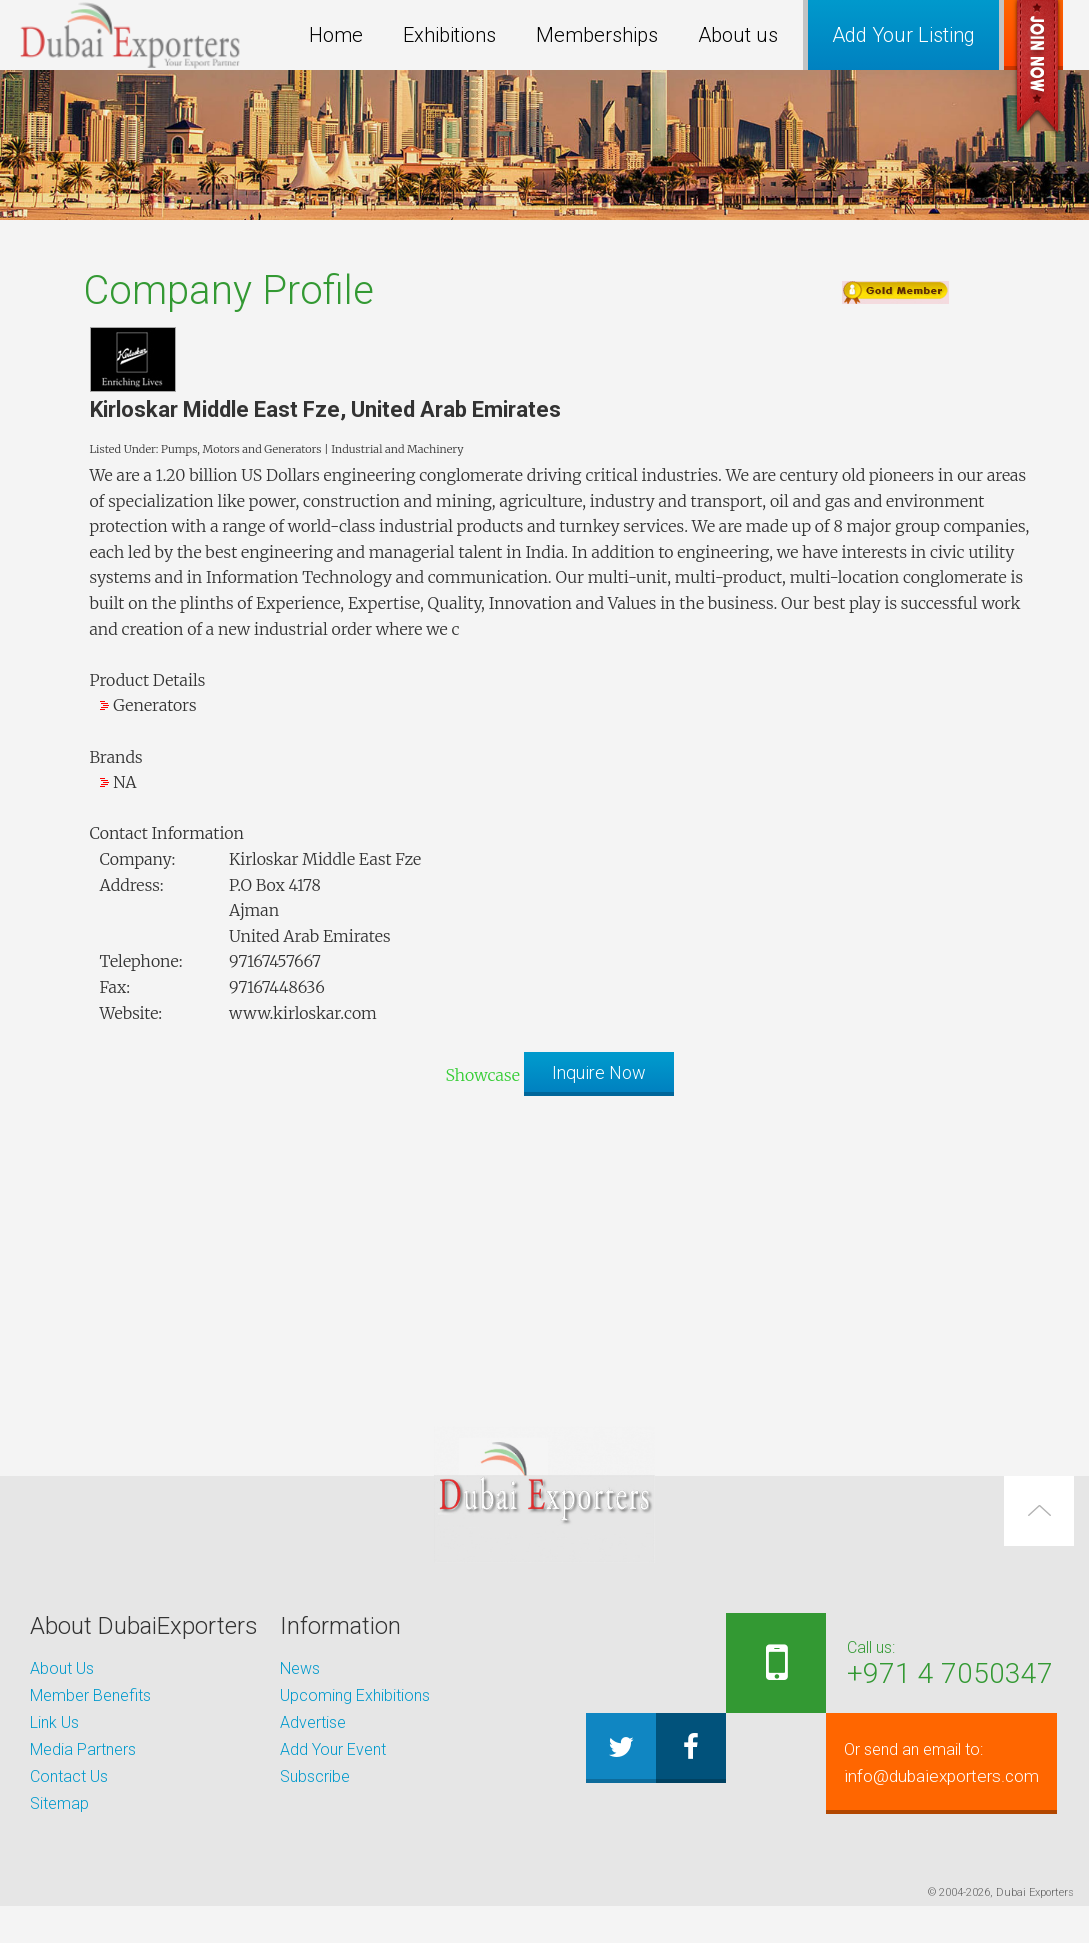  I want to click on Subscribe, so click(315, 1776).